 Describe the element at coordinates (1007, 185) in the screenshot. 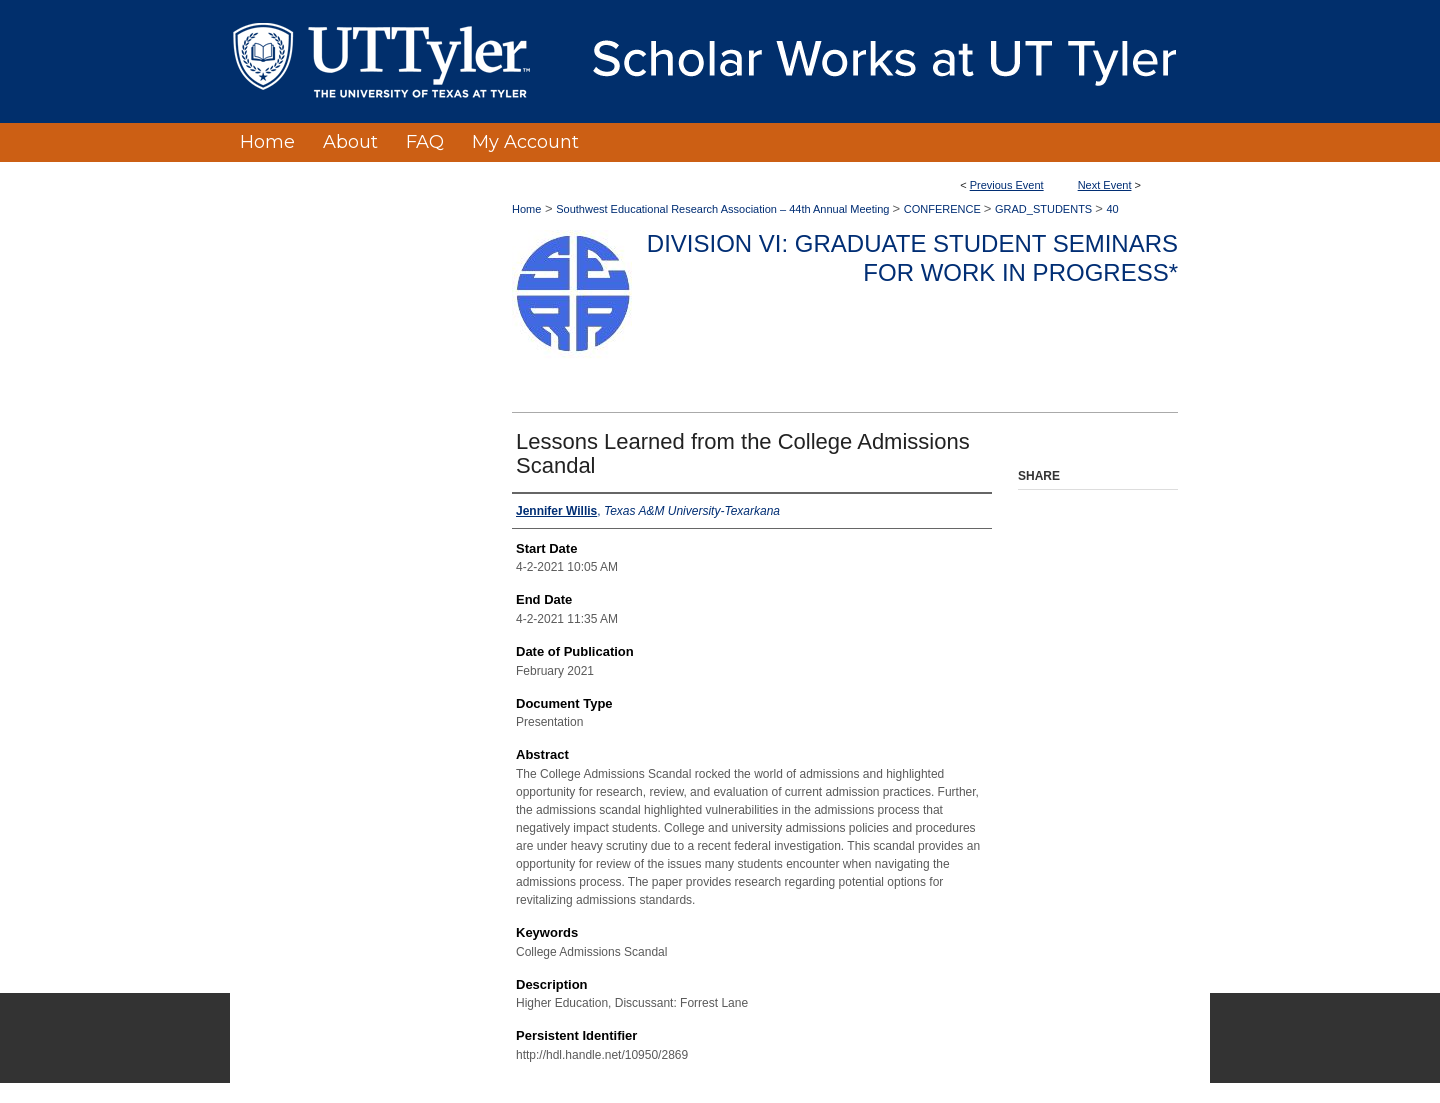

I see `Previous Event` at that location.